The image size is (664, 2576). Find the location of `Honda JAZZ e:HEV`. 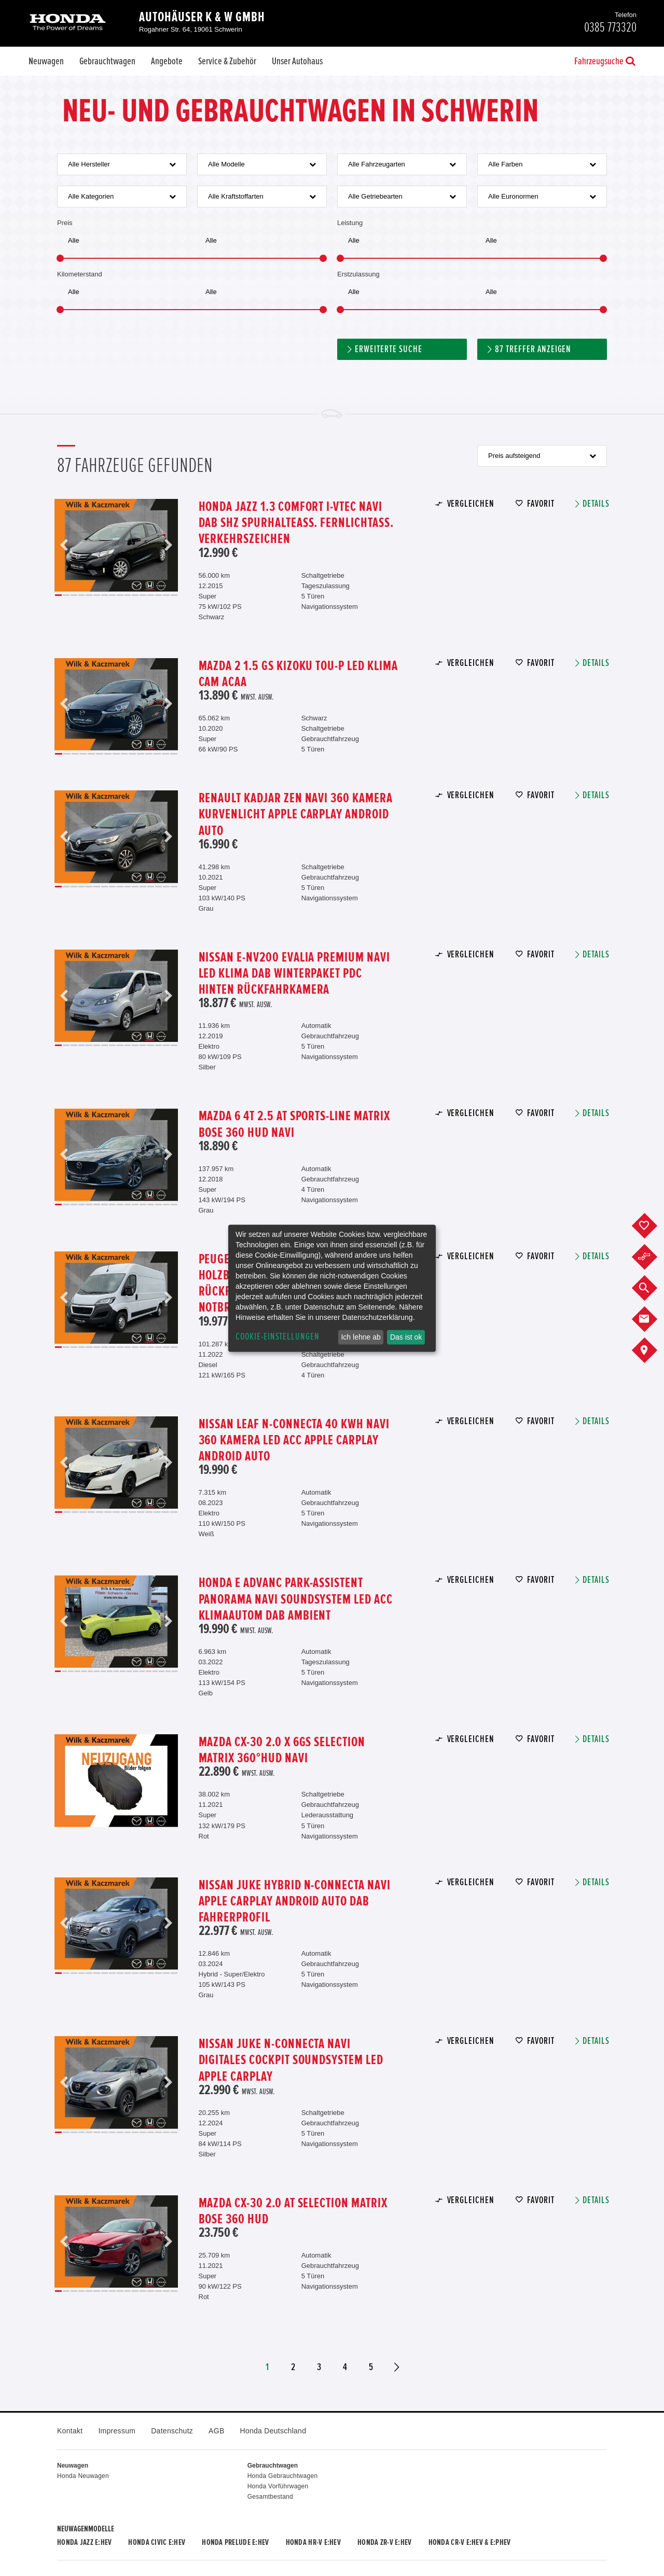

Honda JAZZ e:HEV is located at coordinates (84, 2542).